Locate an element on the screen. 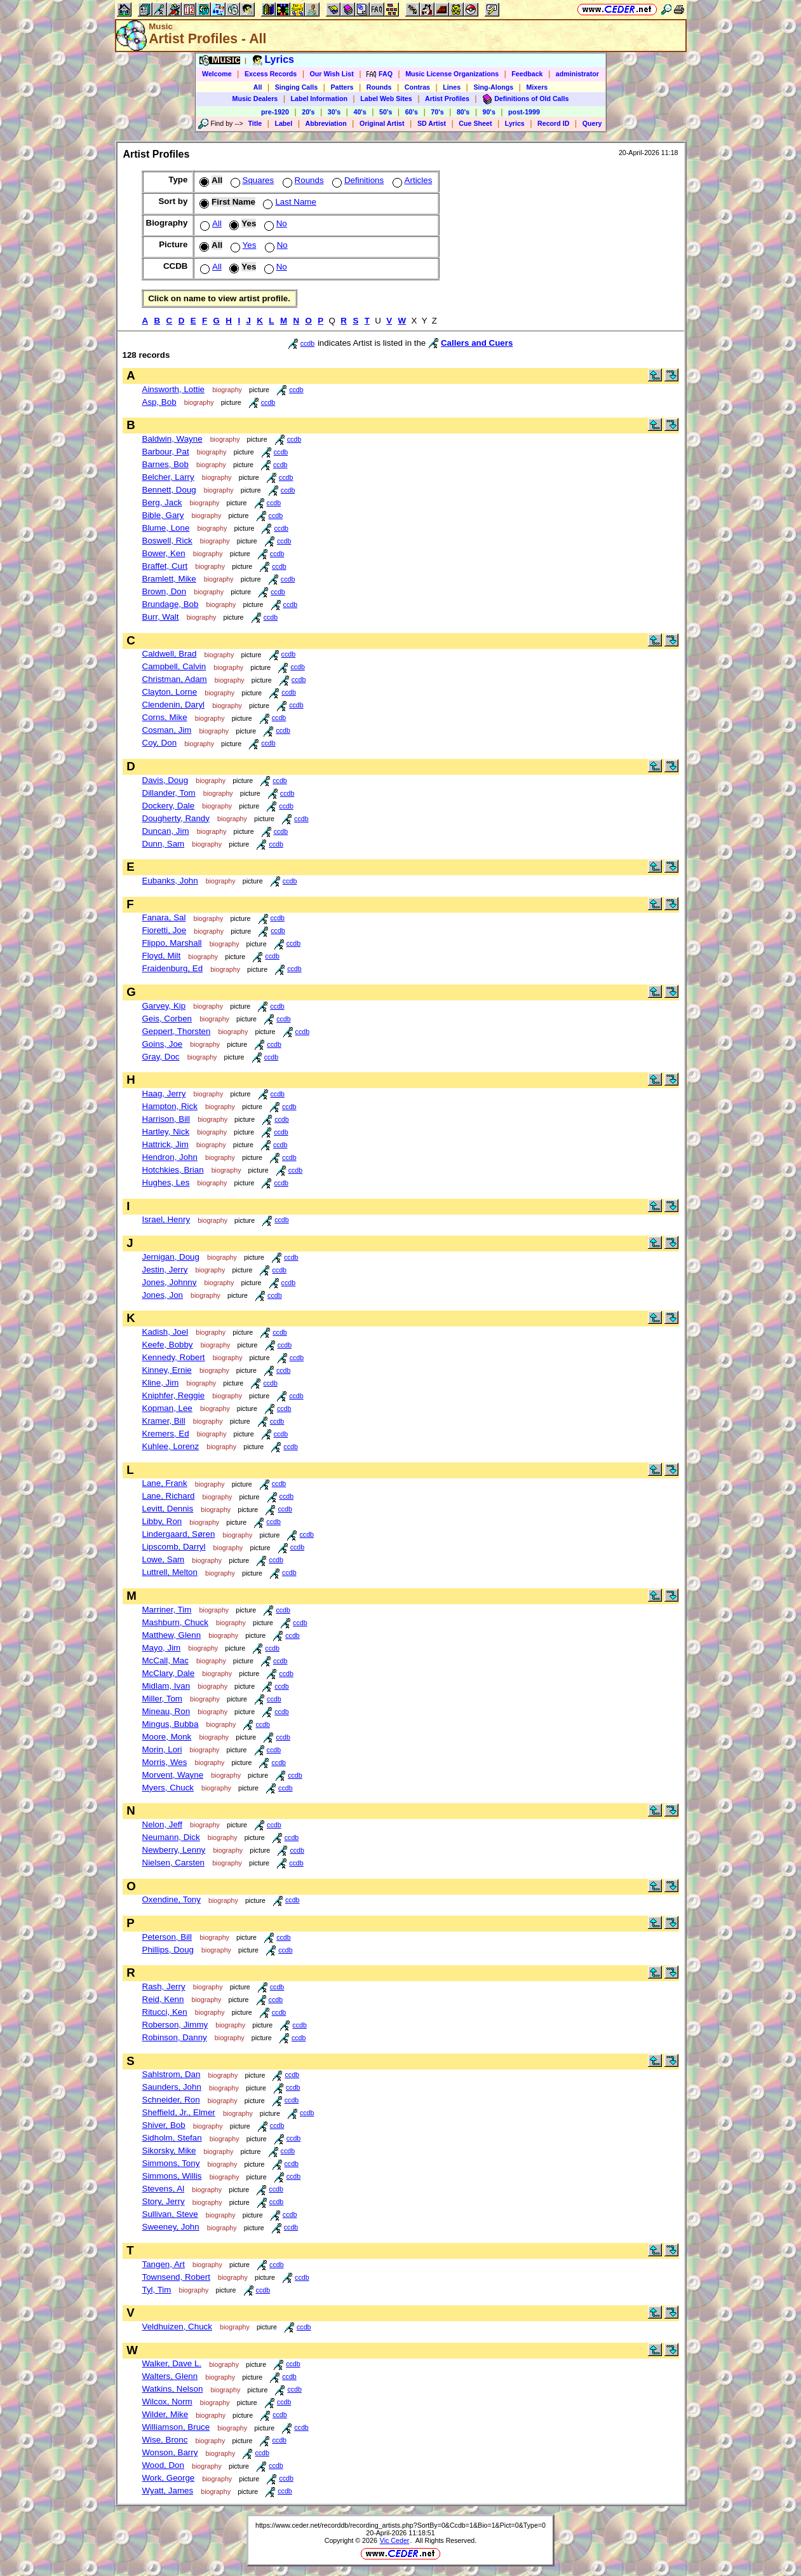 The width and height of the screenshot is (801, 2576). Moore, Monk is located at coordinates (167, 1736).